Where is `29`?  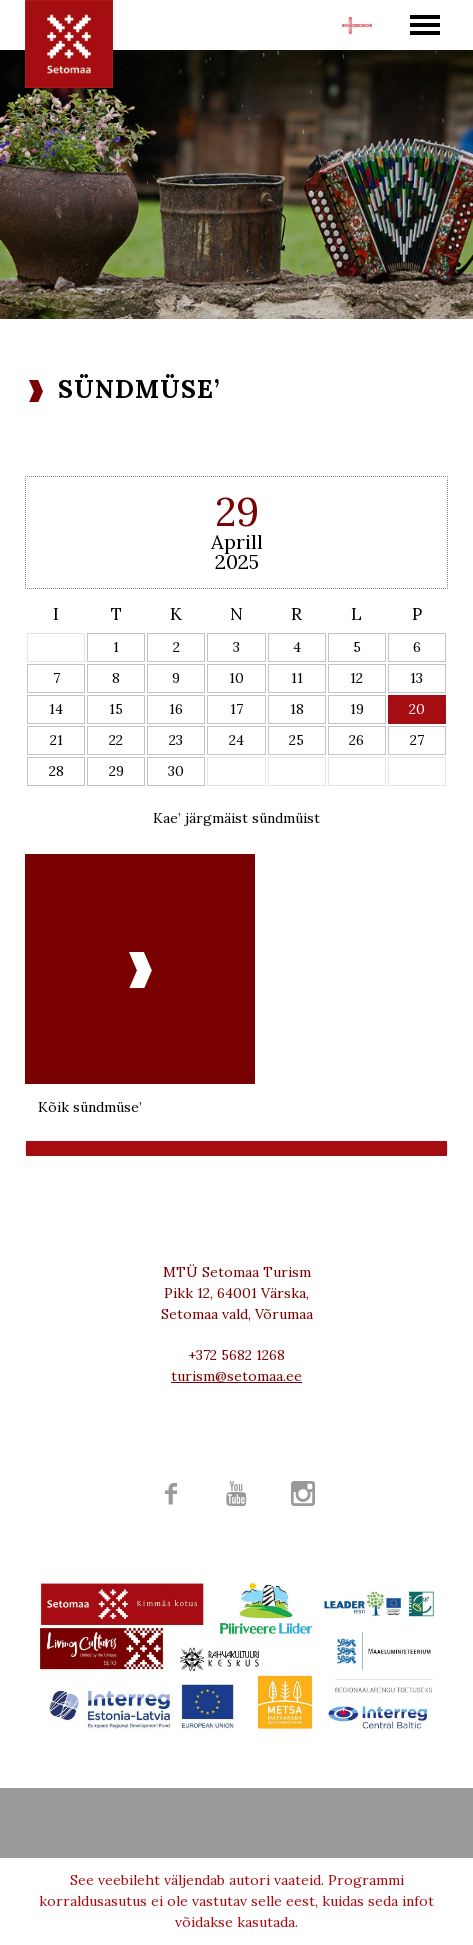 29 is located at coordinates (116, 771).